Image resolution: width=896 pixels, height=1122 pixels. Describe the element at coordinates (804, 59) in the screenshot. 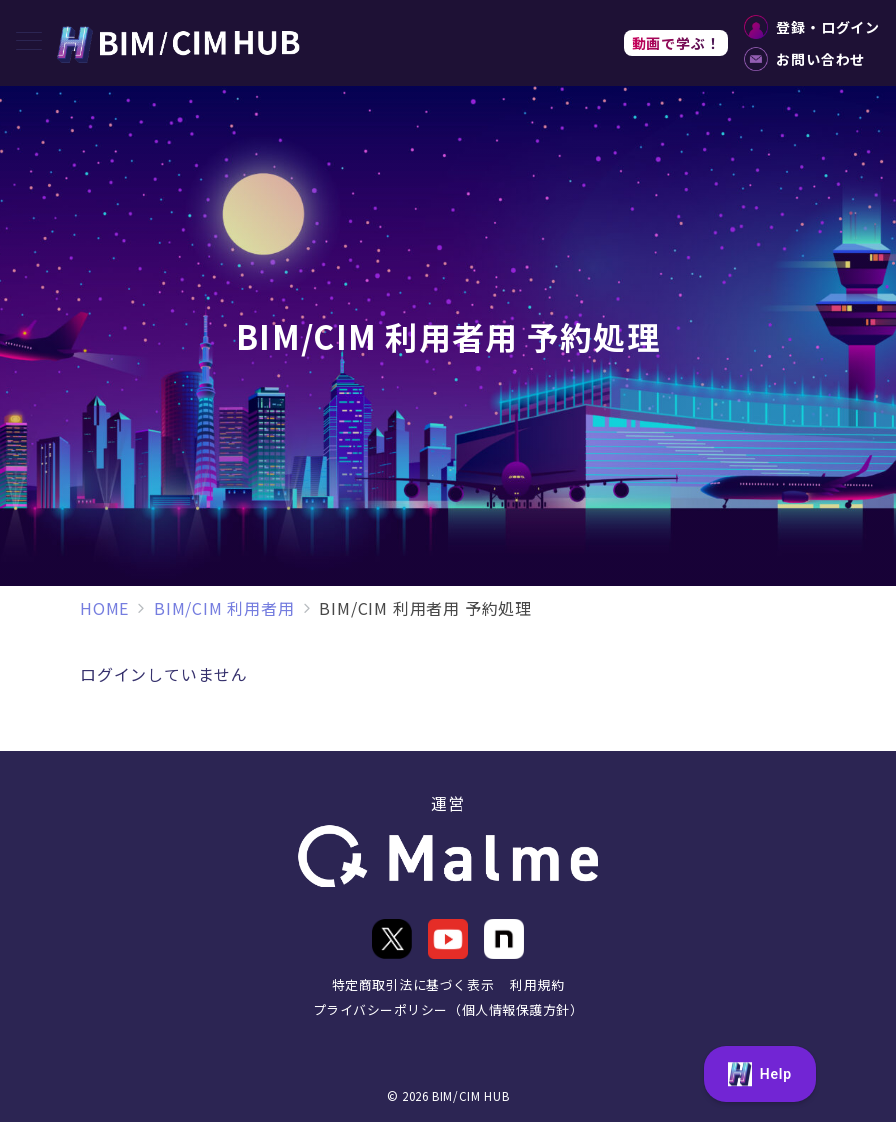

I see `お問い合わせ` at that location.